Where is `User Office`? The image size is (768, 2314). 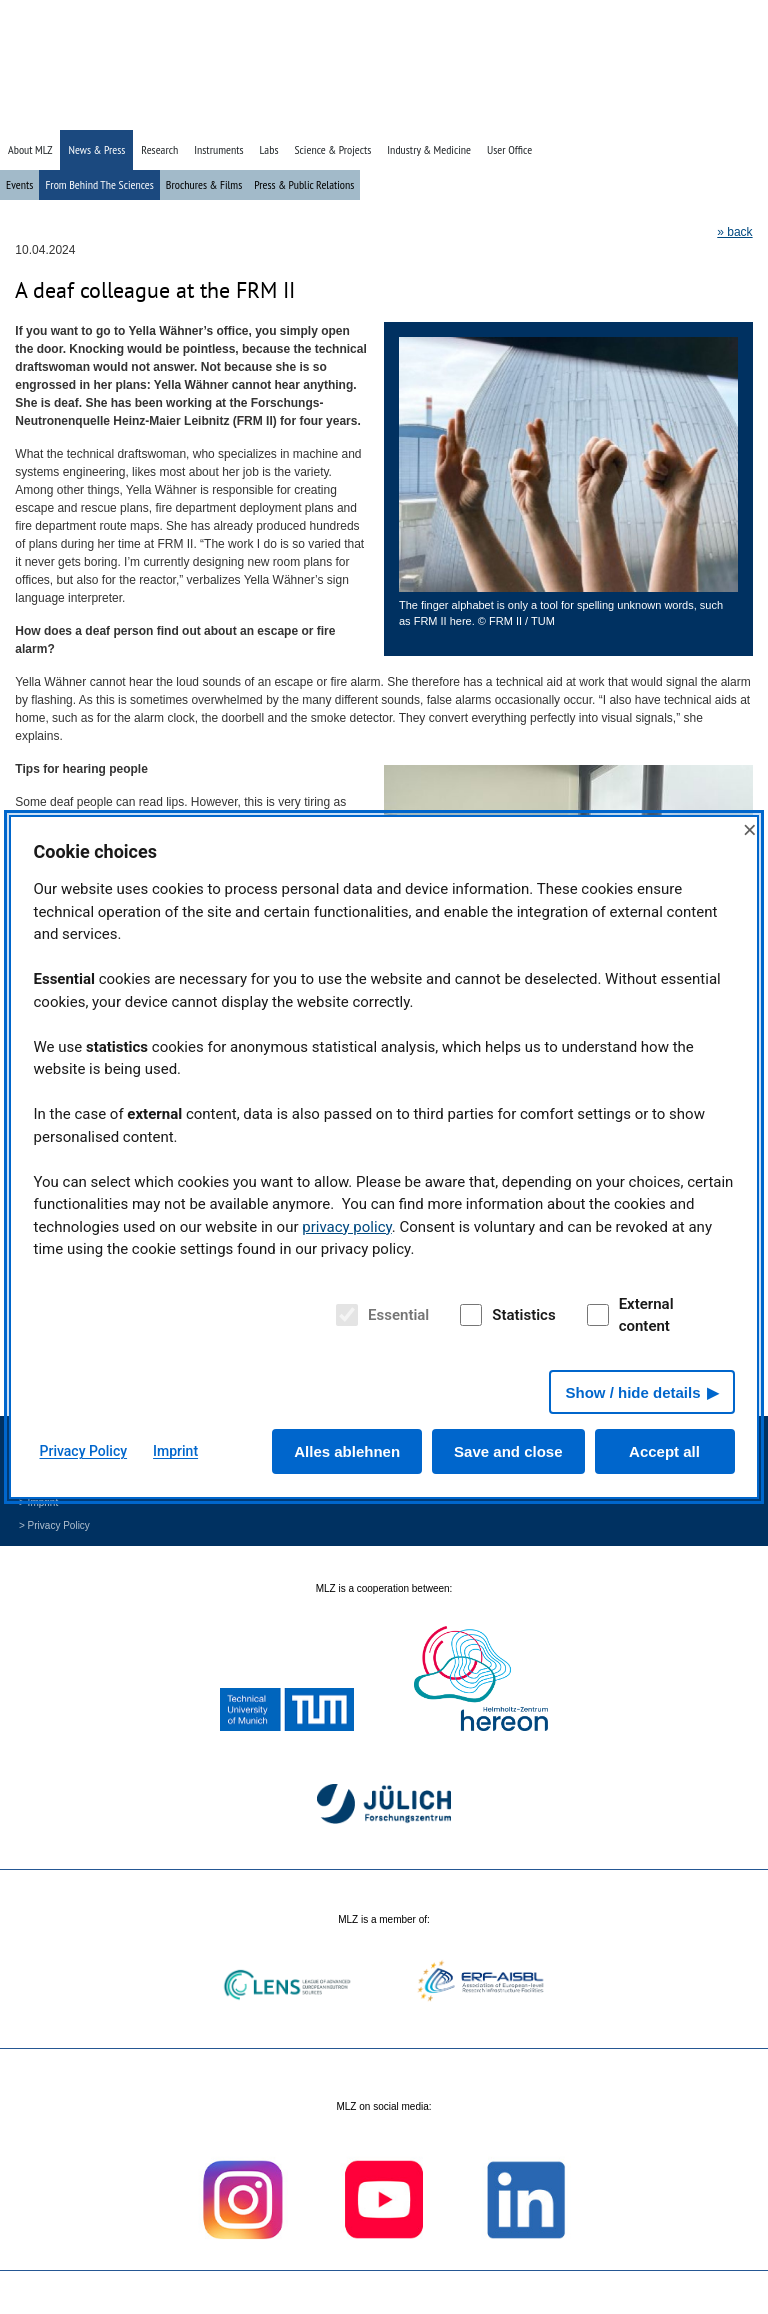 User Office is located at coordinates (509, 149).